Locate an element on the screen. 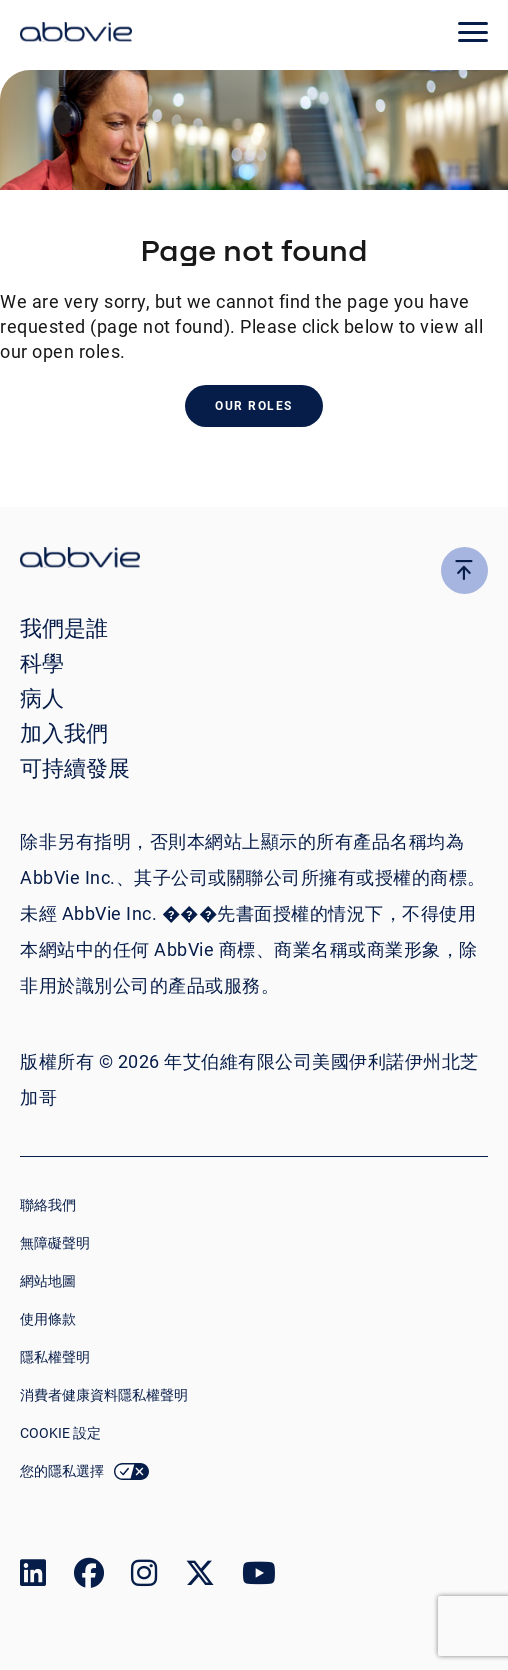  [link to our facebook page] is located at coordinates (89, 1577).